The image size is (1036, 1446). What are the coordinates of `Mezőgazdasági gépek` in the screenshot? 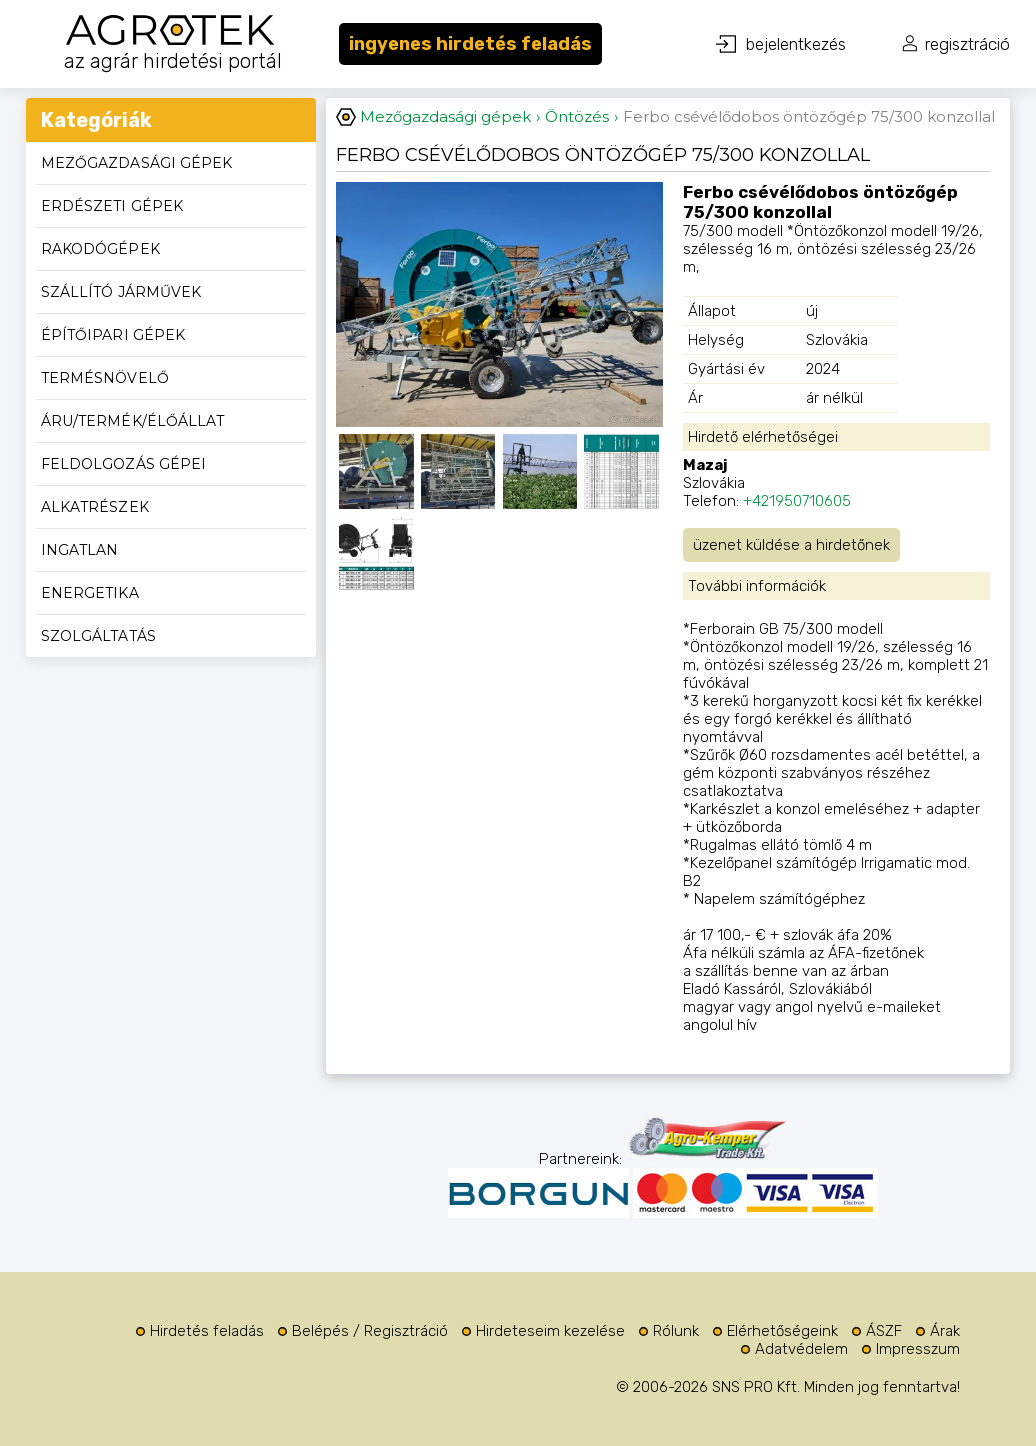 It's located at (136, 163).